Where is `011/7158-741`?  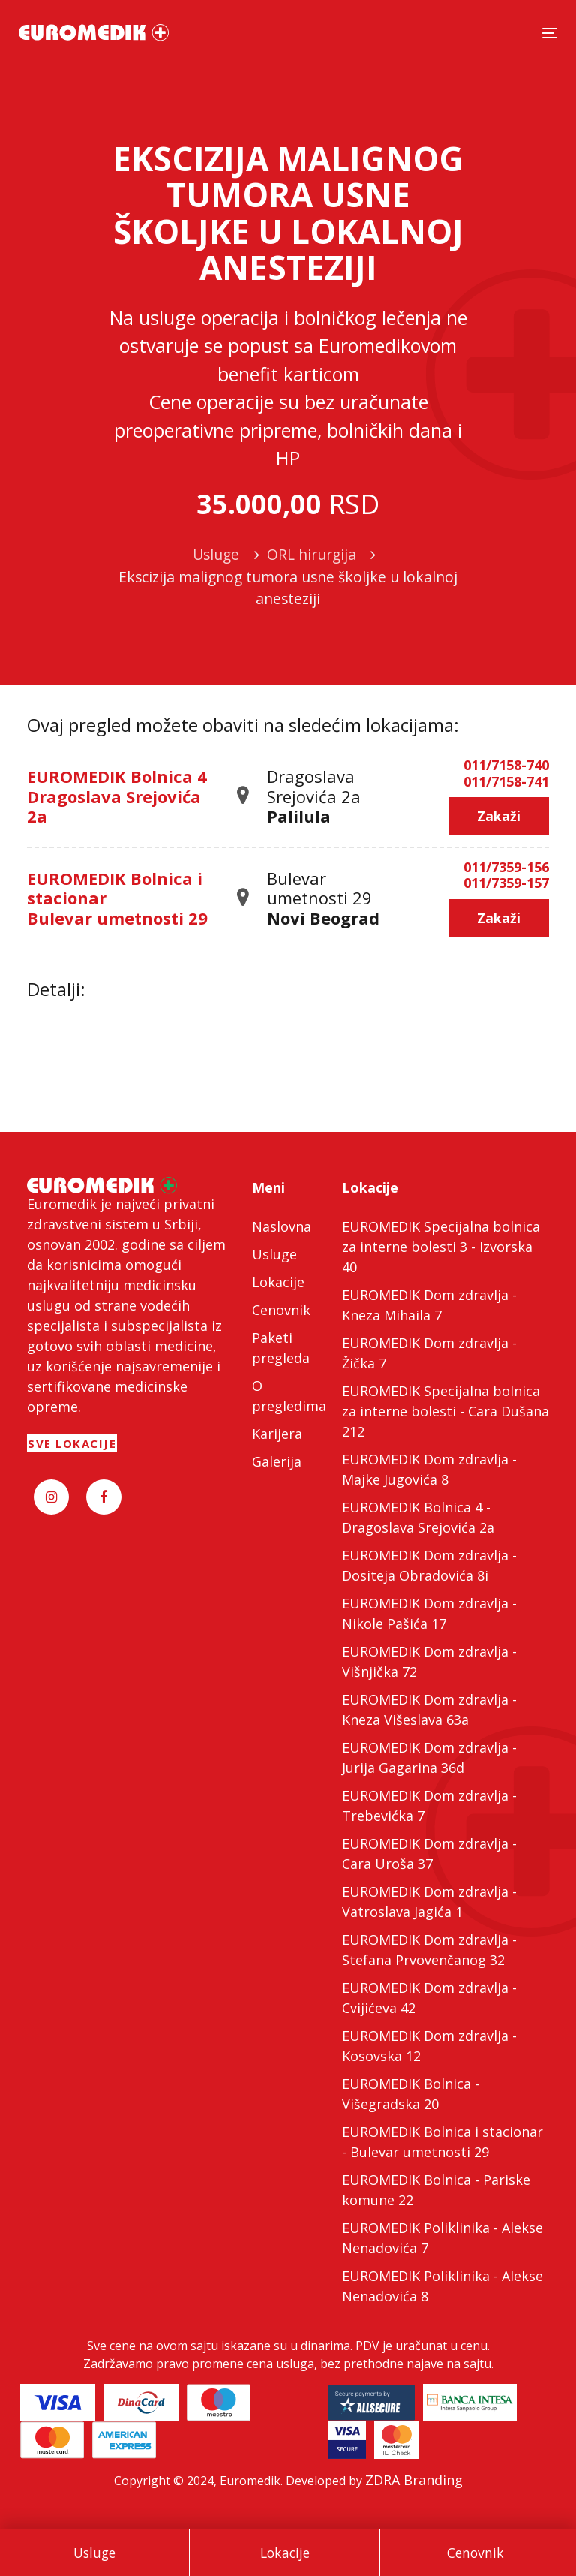
011/7158-741 is located at coordinates (506, 782).